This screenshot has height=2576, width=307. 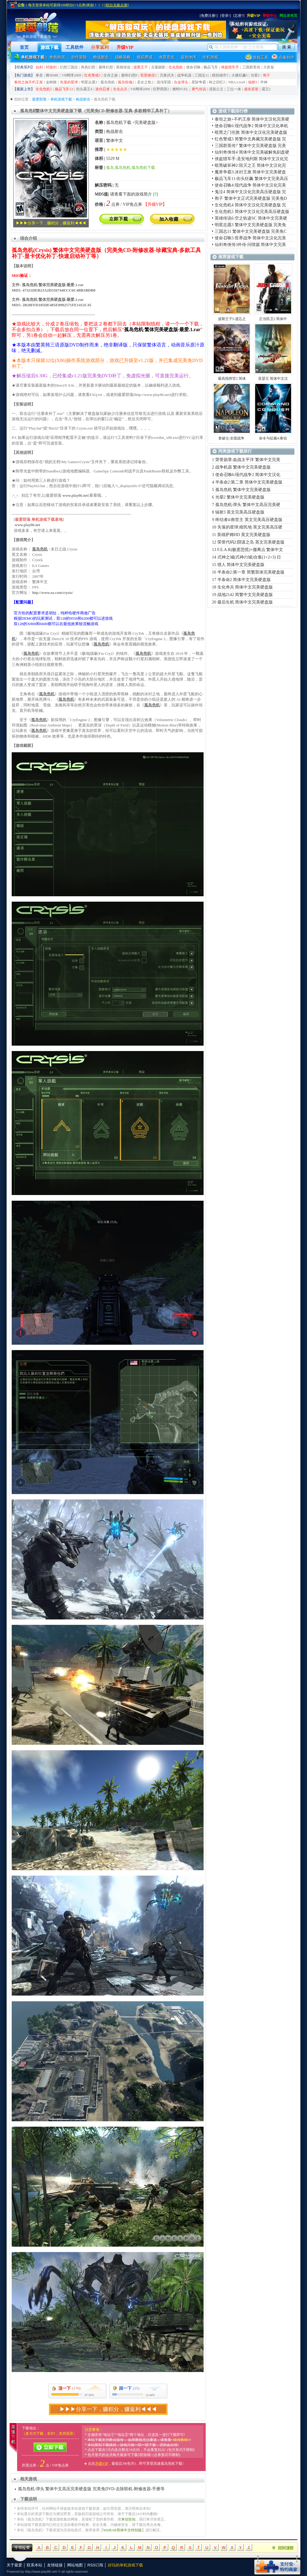 I want to click on 泰坦之旅不朽王座, so click(x=28, y=82).